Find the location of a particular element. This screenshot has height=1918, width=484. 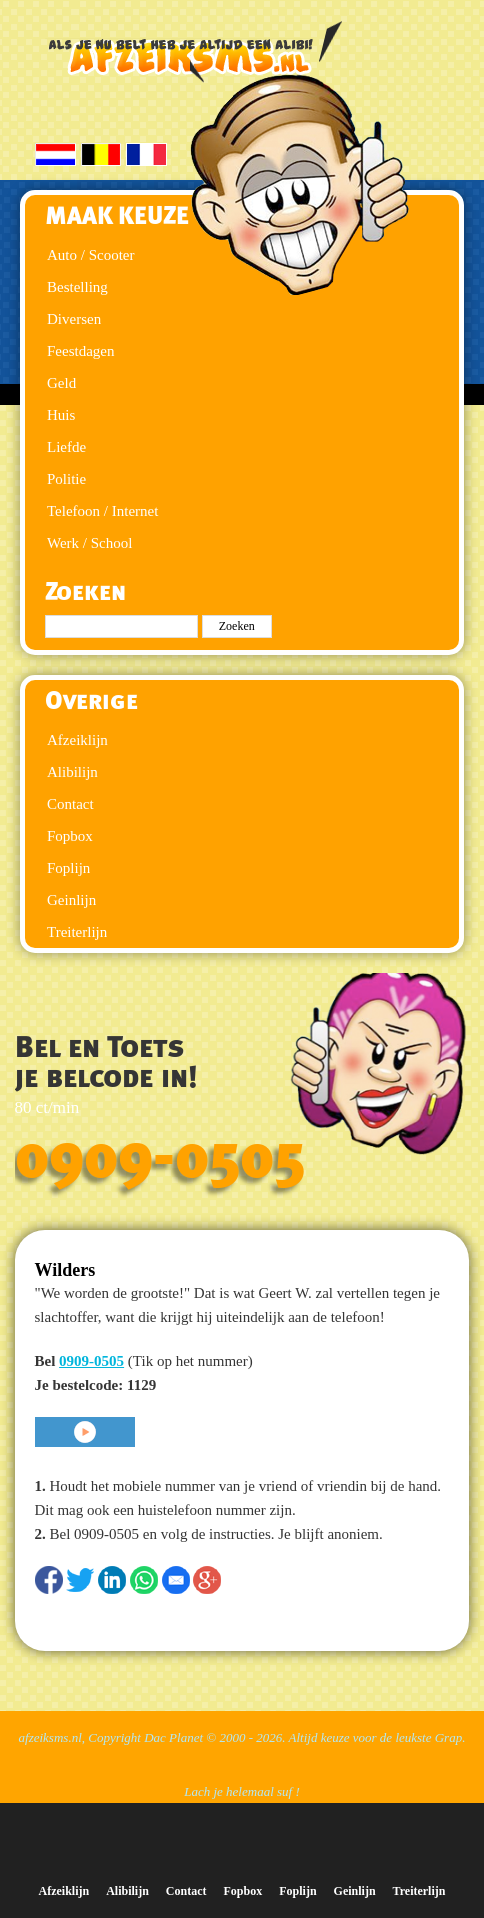

Huis is located at coordinates (61, 415).